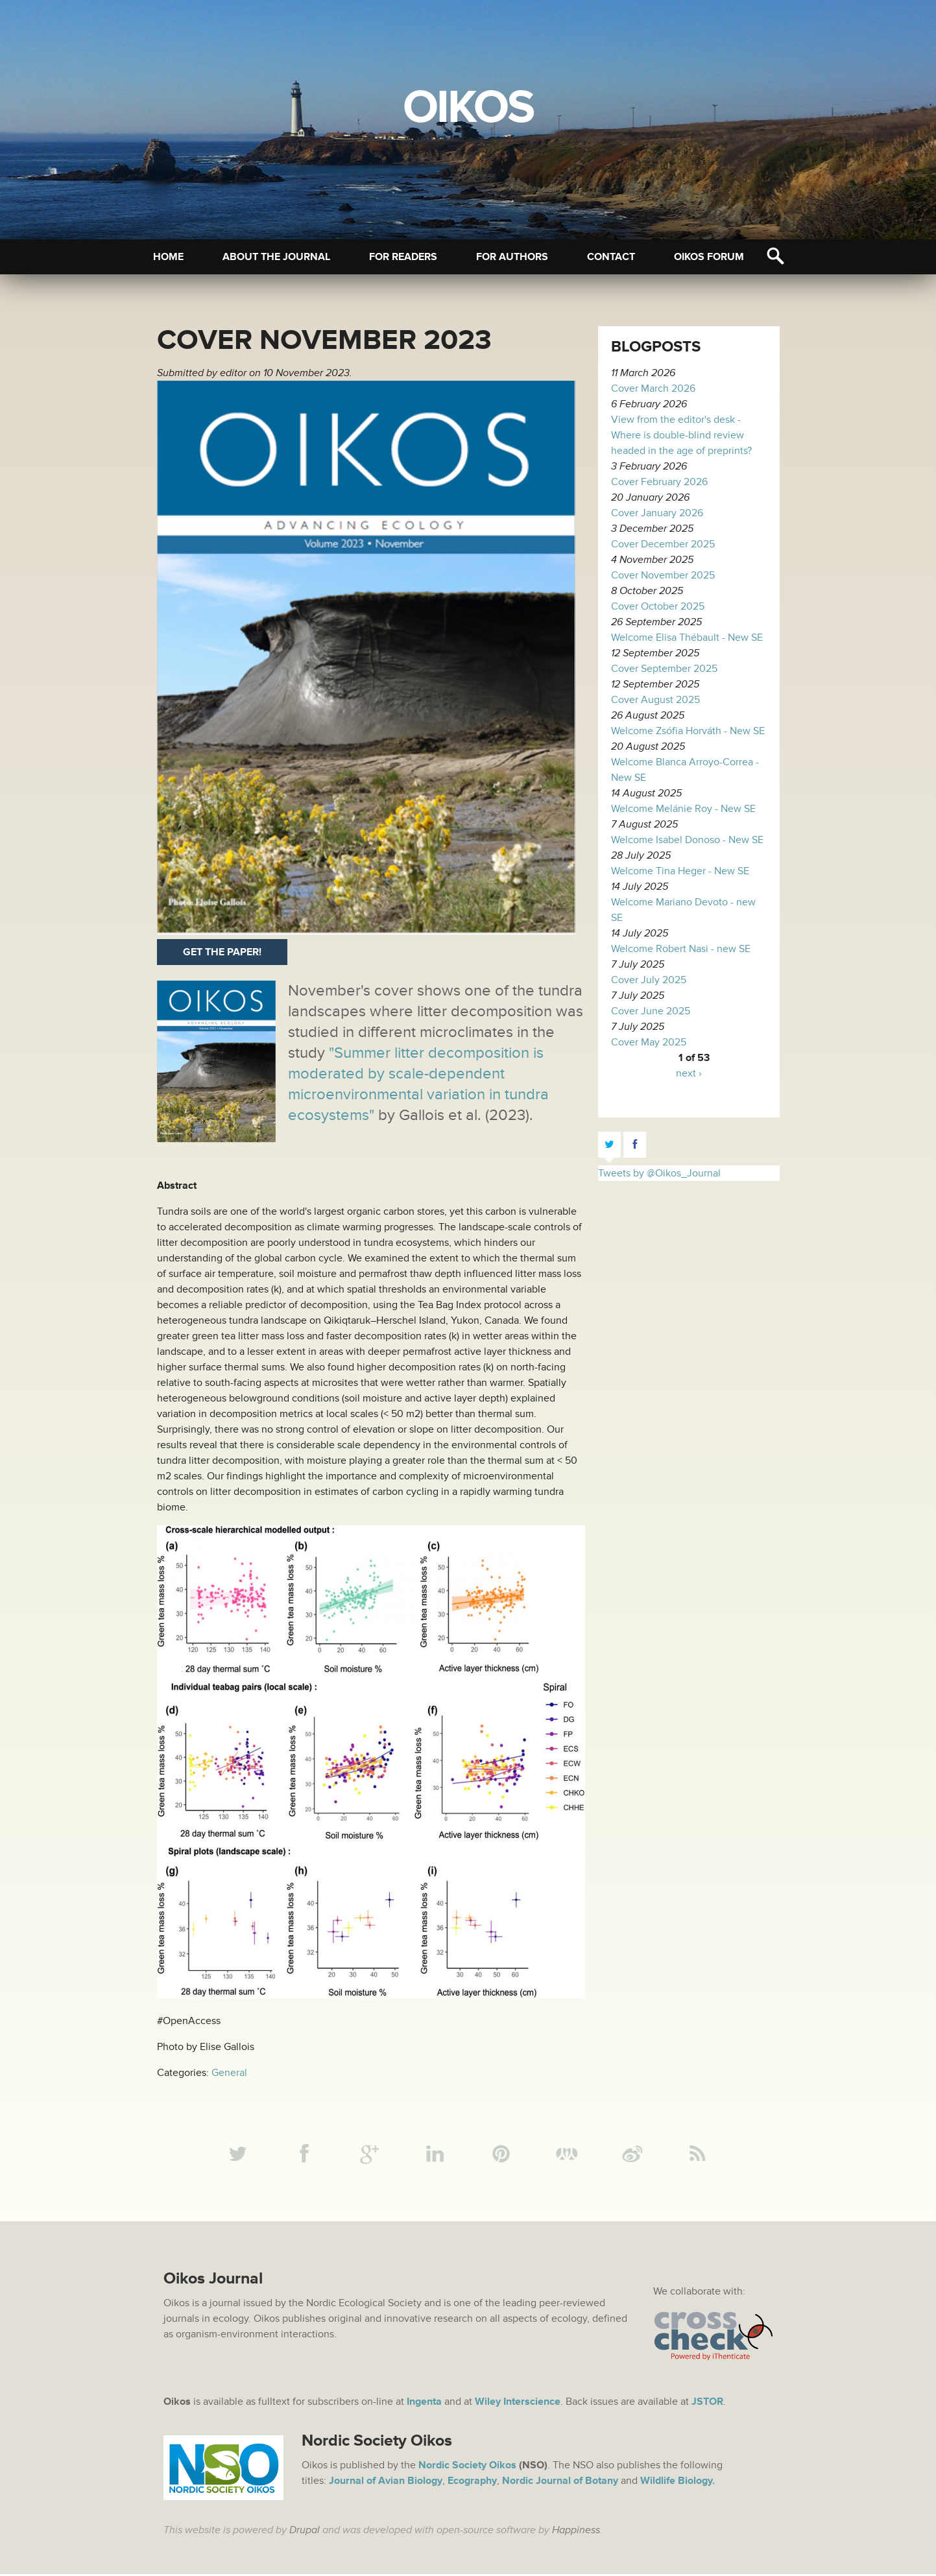 The height and width of the screenshot is (2576, 936). I want to click on Cover December 2025, so click(663, 544).